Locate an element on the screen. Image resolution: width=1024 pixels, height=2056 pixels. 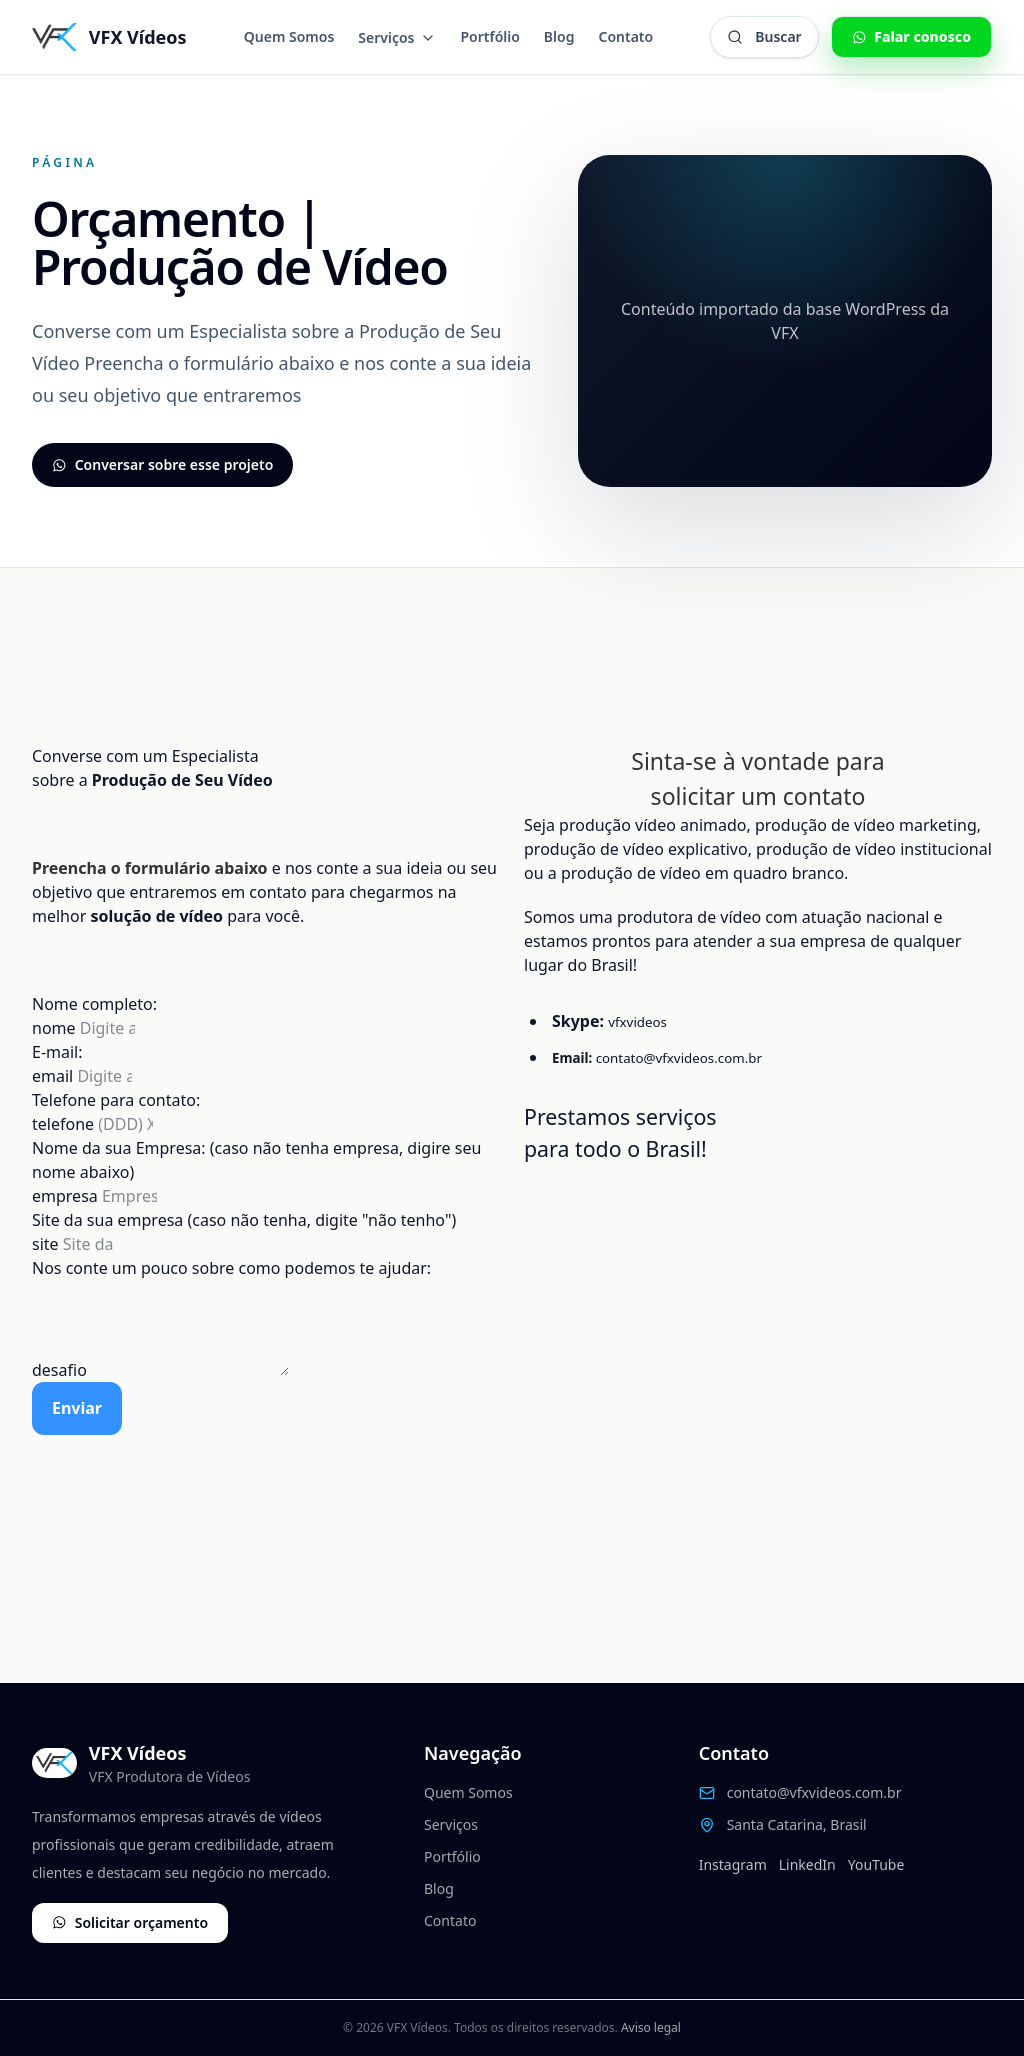
produção de vídeo marketing is located at coordinates (866, 825).